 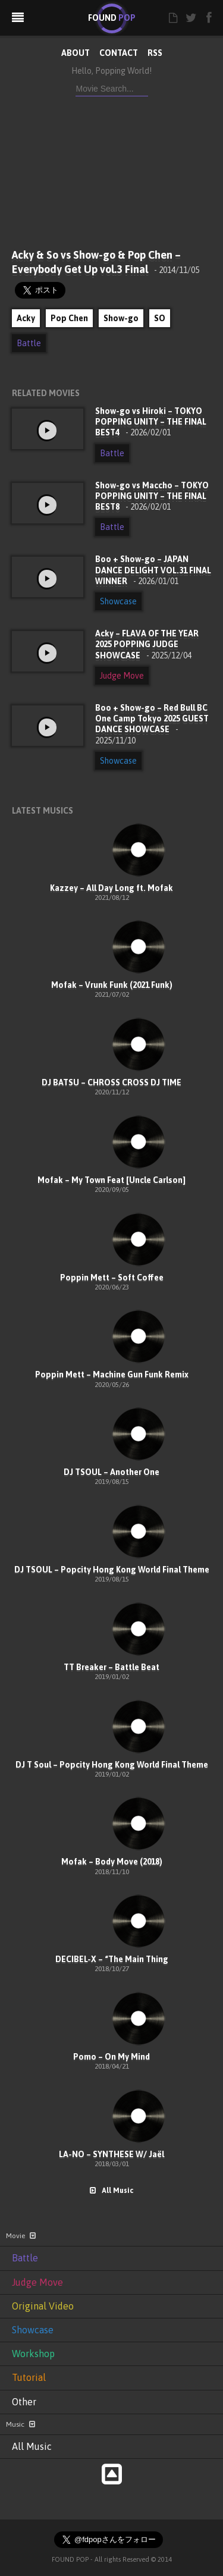 What do you see at coordinates (33, 2353) in the screenshot?
I see `Workshop` at bounding box center [33, 2353].